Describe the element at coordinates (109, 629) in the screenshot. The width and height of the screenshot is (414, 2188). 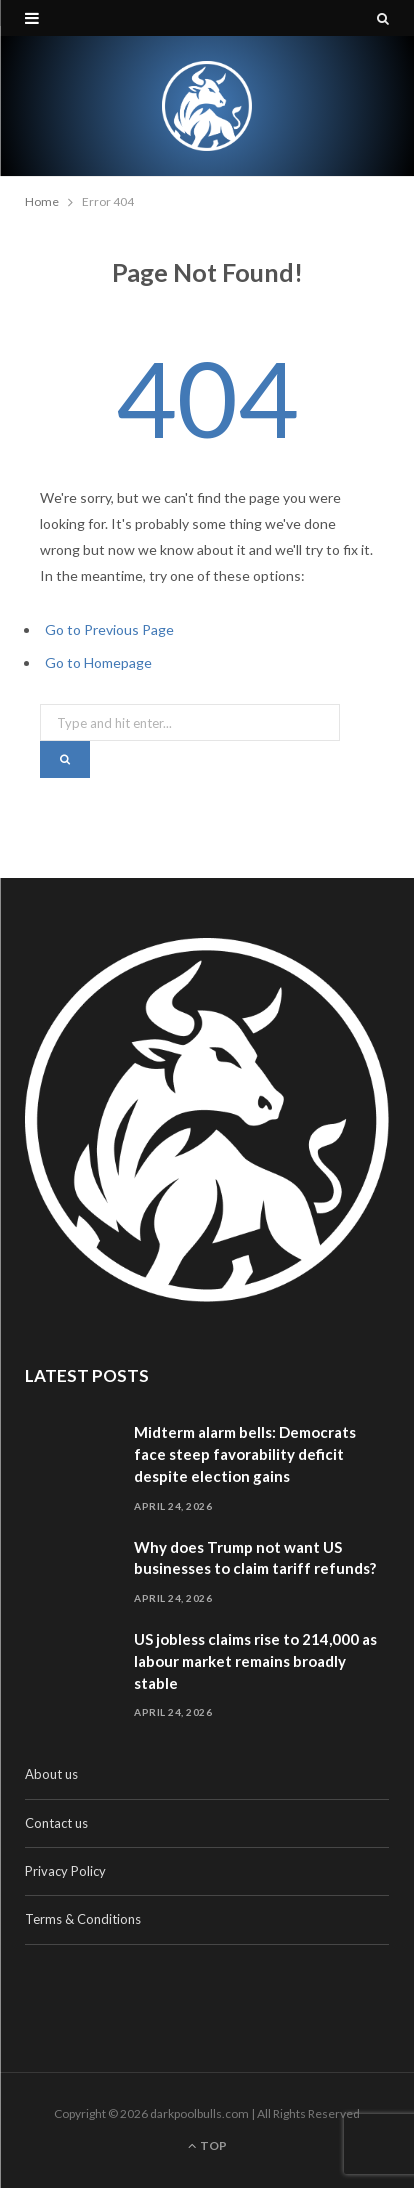
I see `Go to Previous Page` at that location.